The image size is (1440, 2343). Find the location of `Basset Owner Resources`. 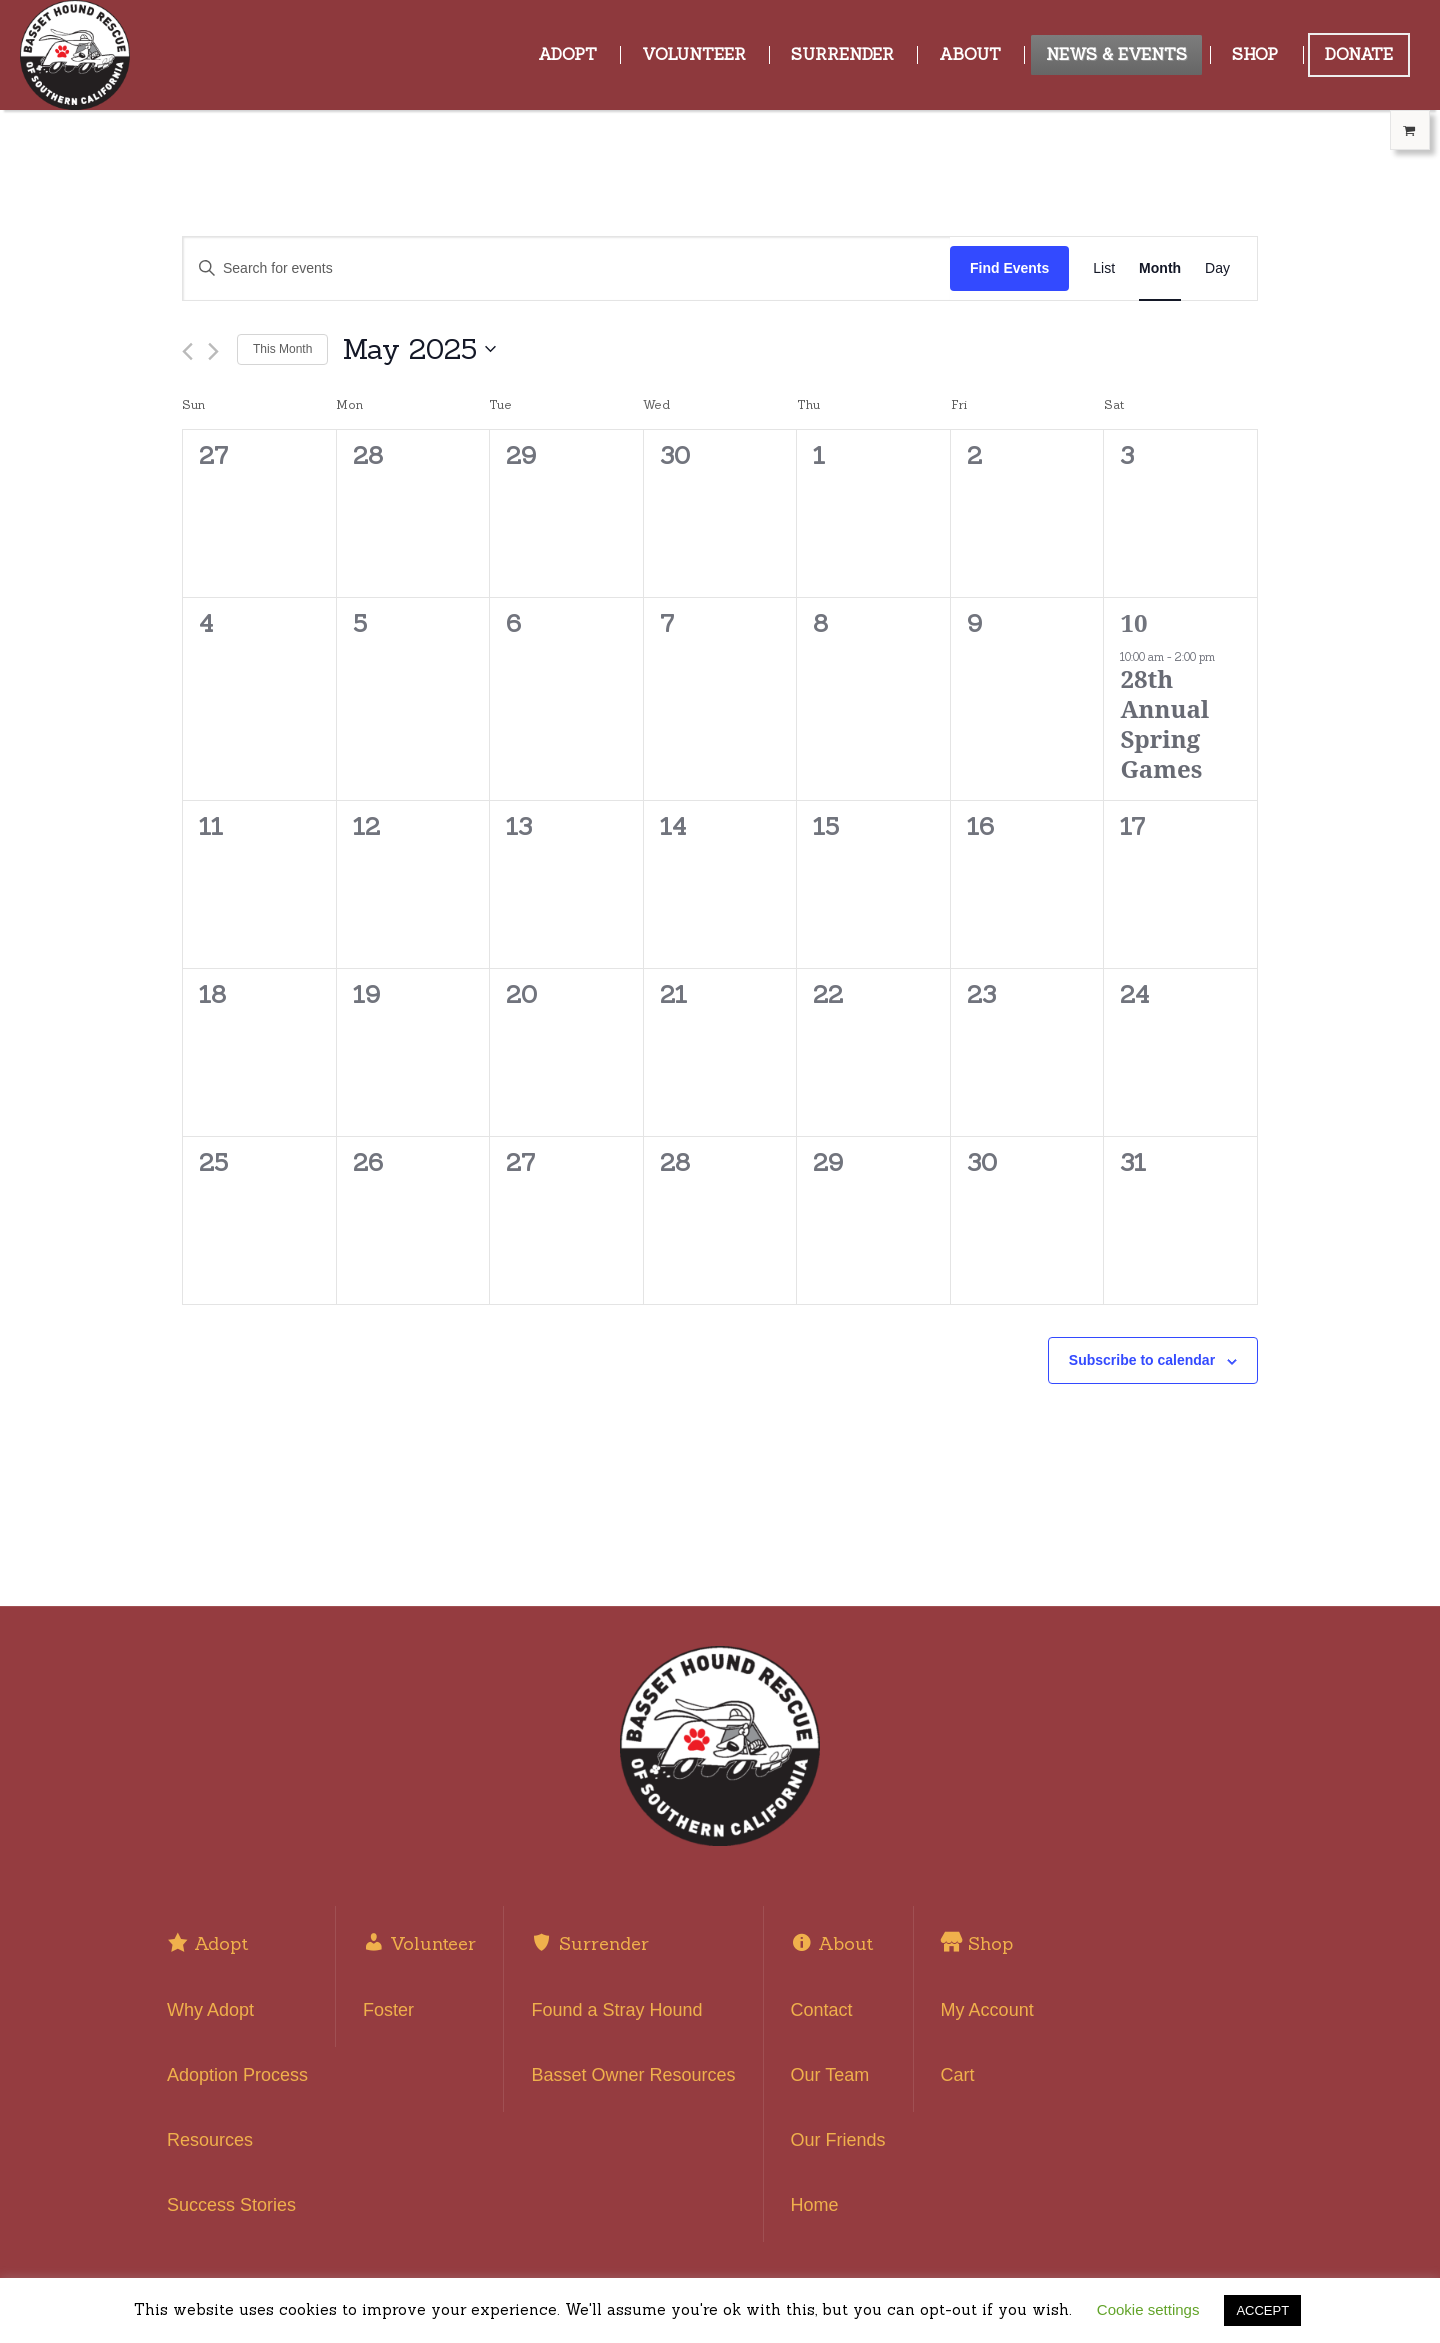

Basset Owner Resources is located at coordinates (633, 2075).